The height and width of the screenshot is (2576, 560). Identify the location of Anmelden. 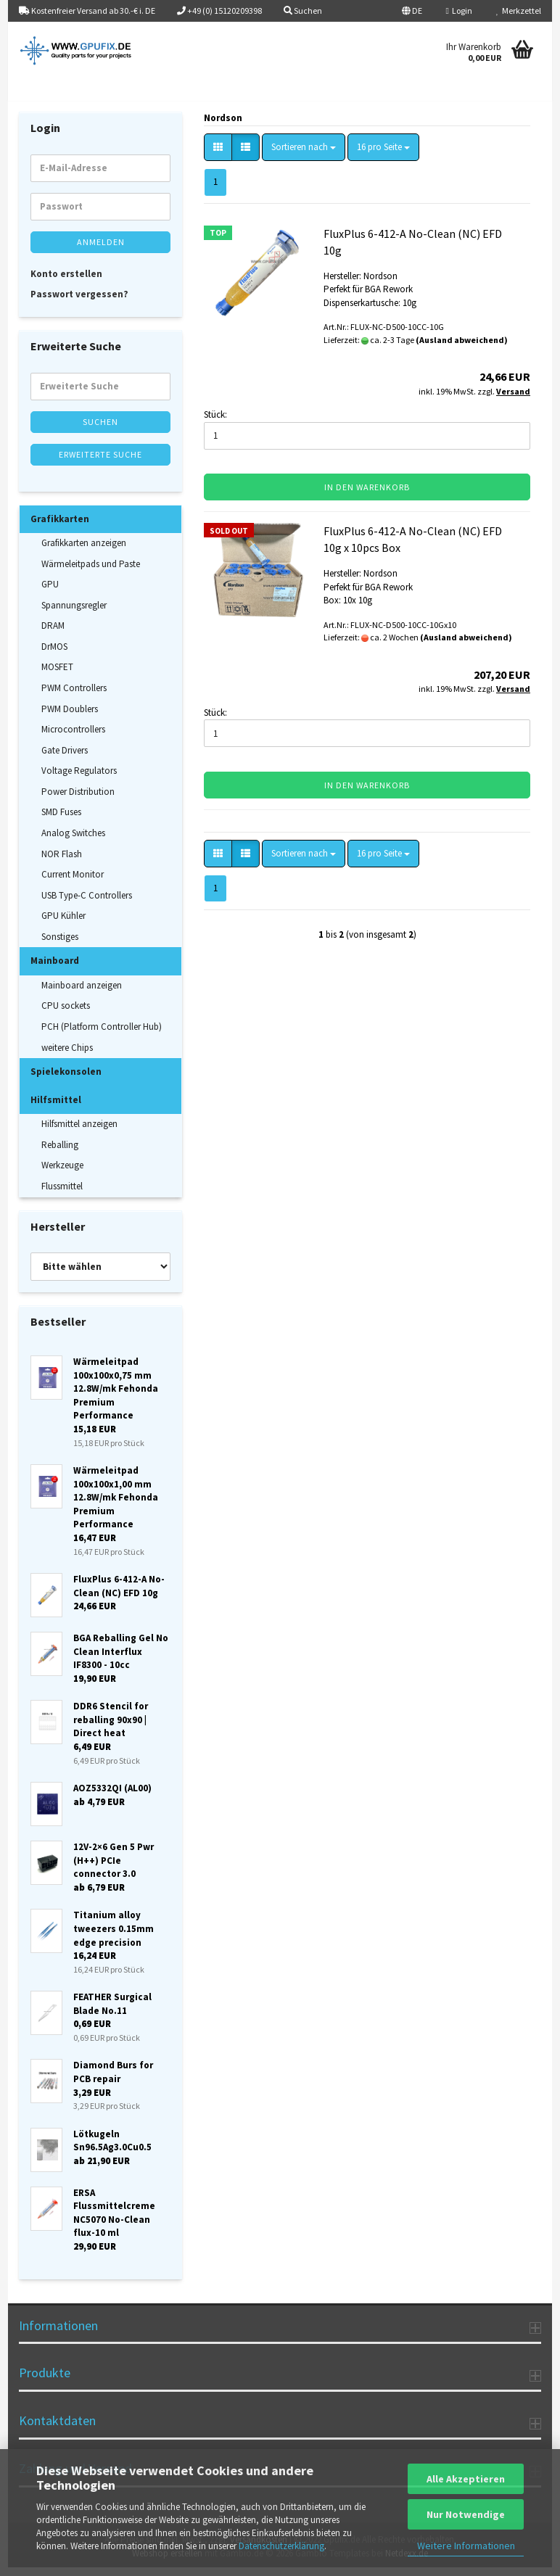
(101, 249).